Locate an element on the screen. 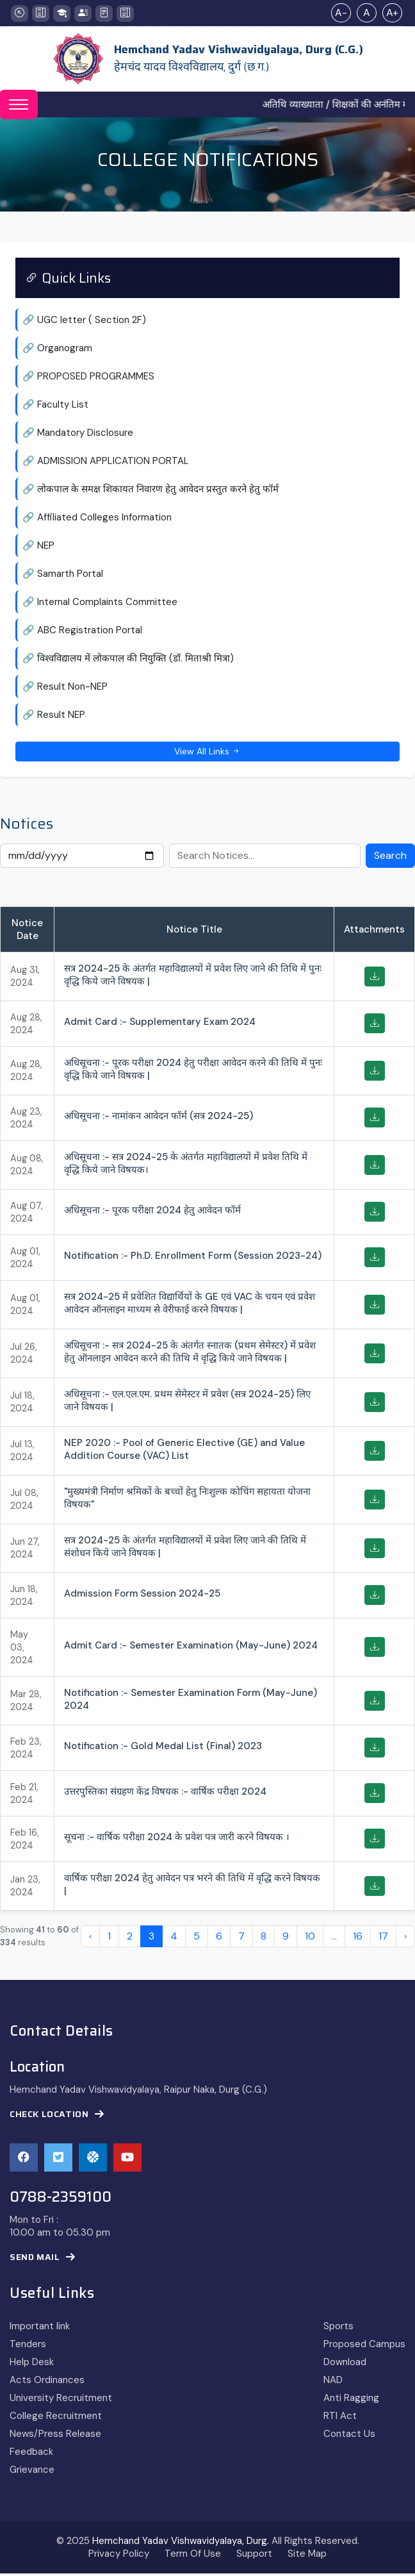 The width and height of the screenshot is (415, 2576). [Search Notices] is located at coordinates (265, 858).